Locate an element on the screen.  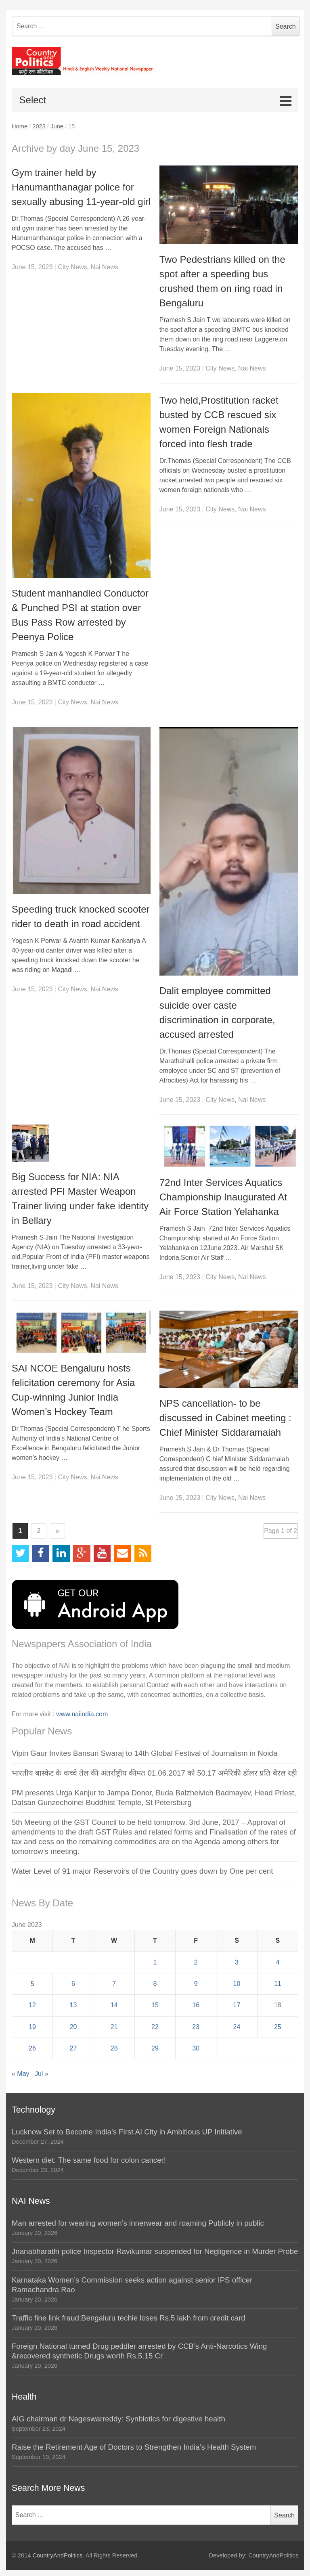
Western diet: The same food for colon cancer! is located at coordinates (89, 2160).